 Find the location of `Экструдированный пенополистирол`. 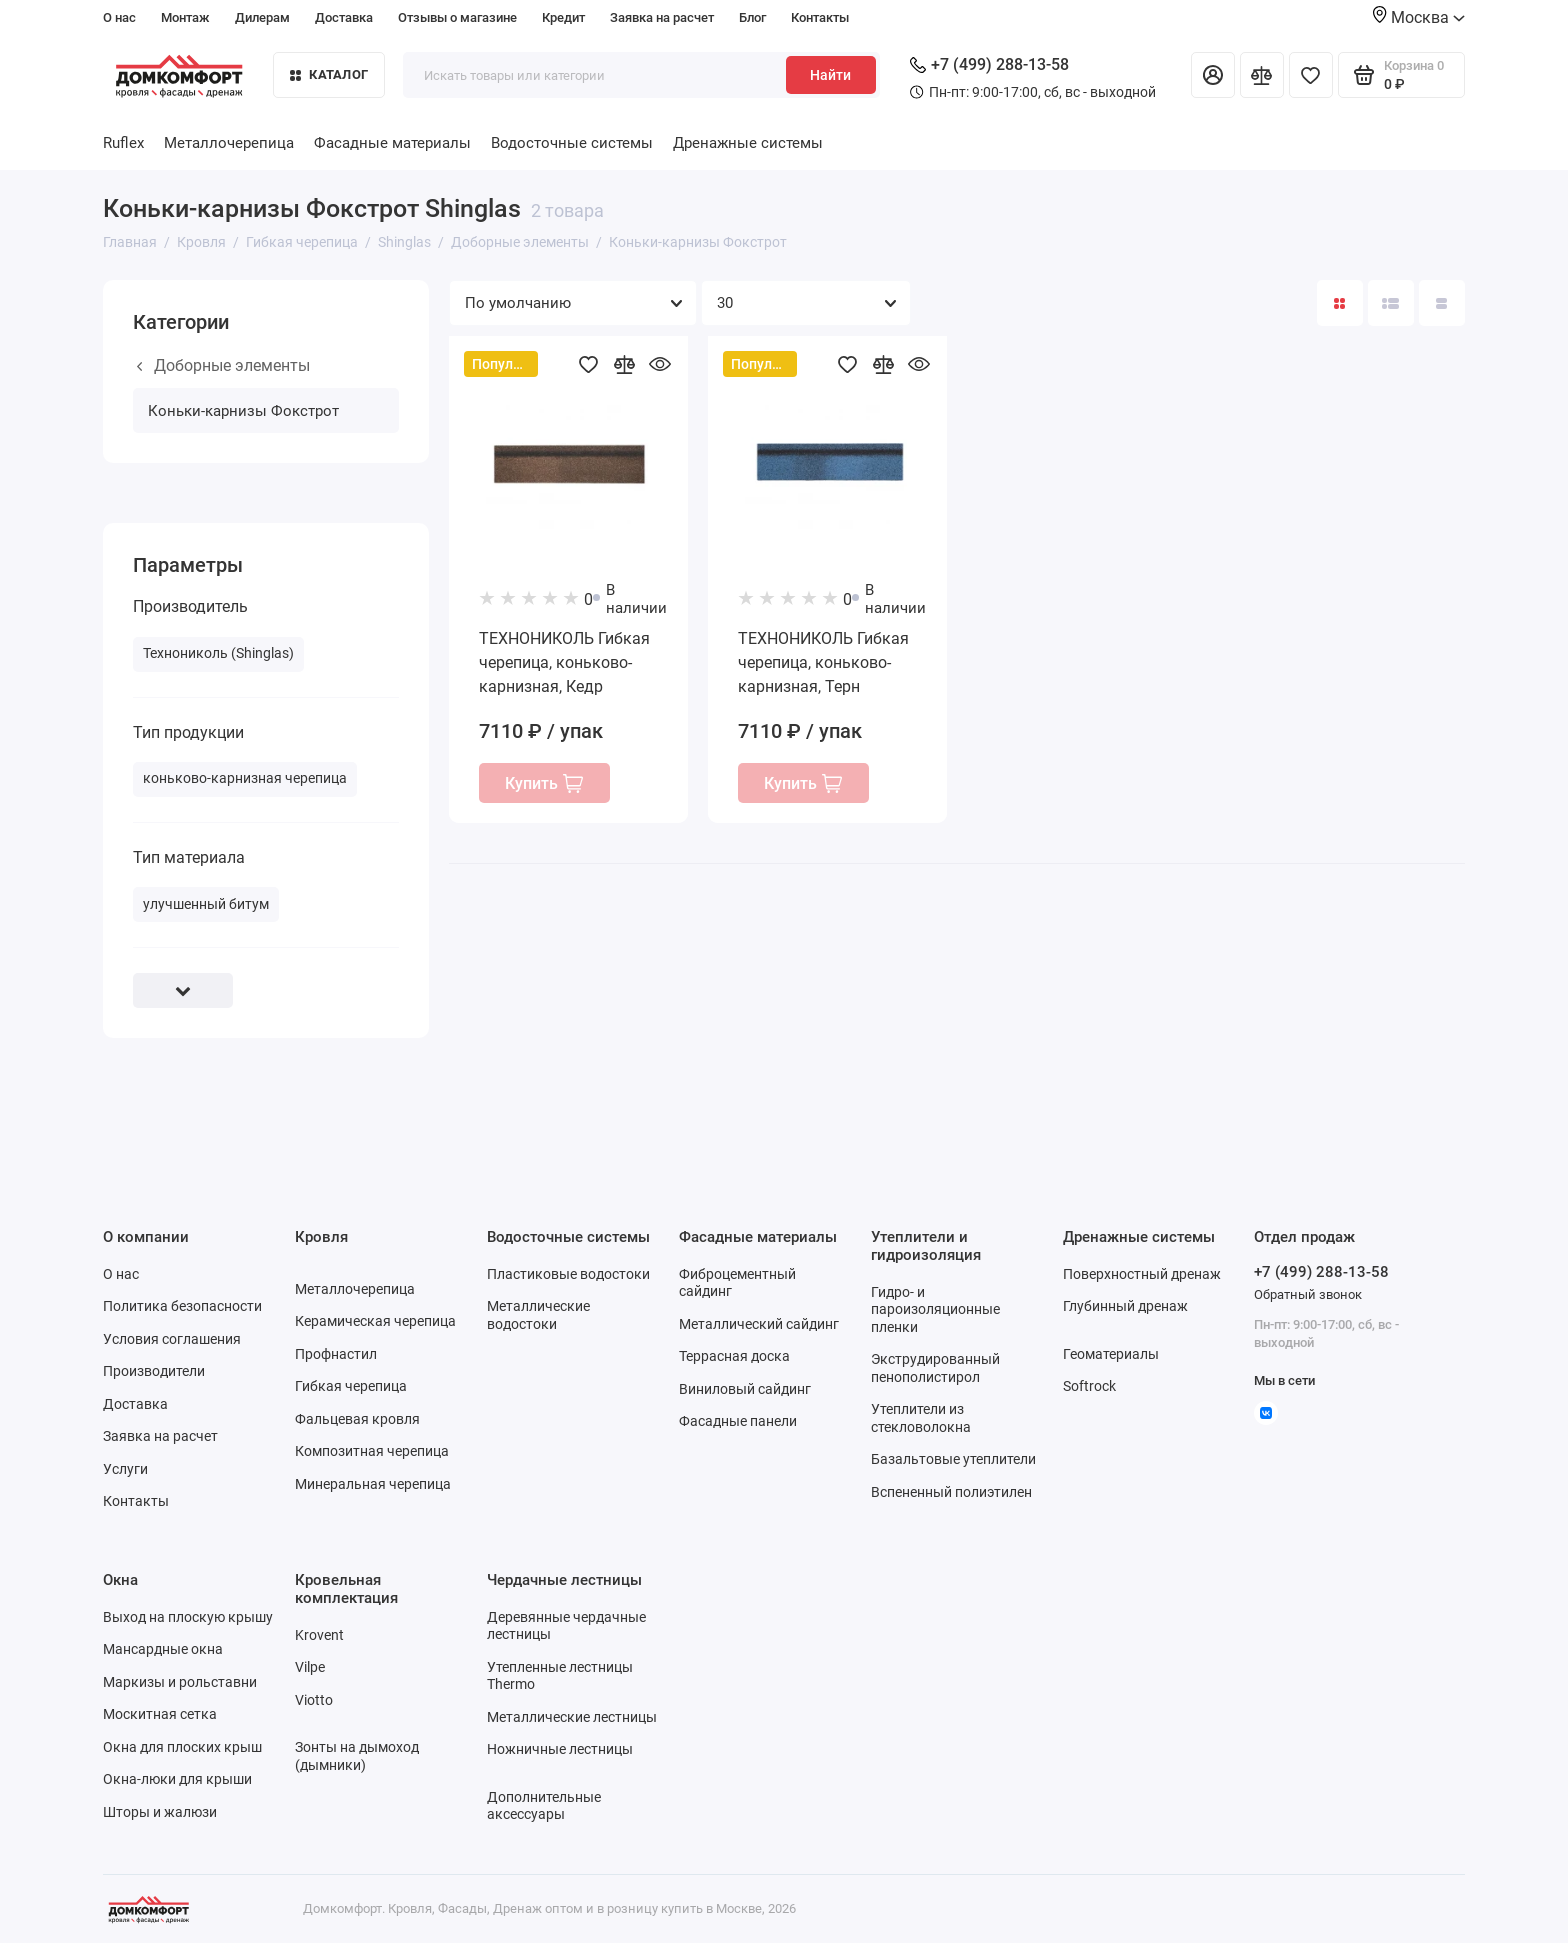

Экструдированный пенополистирол is located at coordinates (935, 1368).